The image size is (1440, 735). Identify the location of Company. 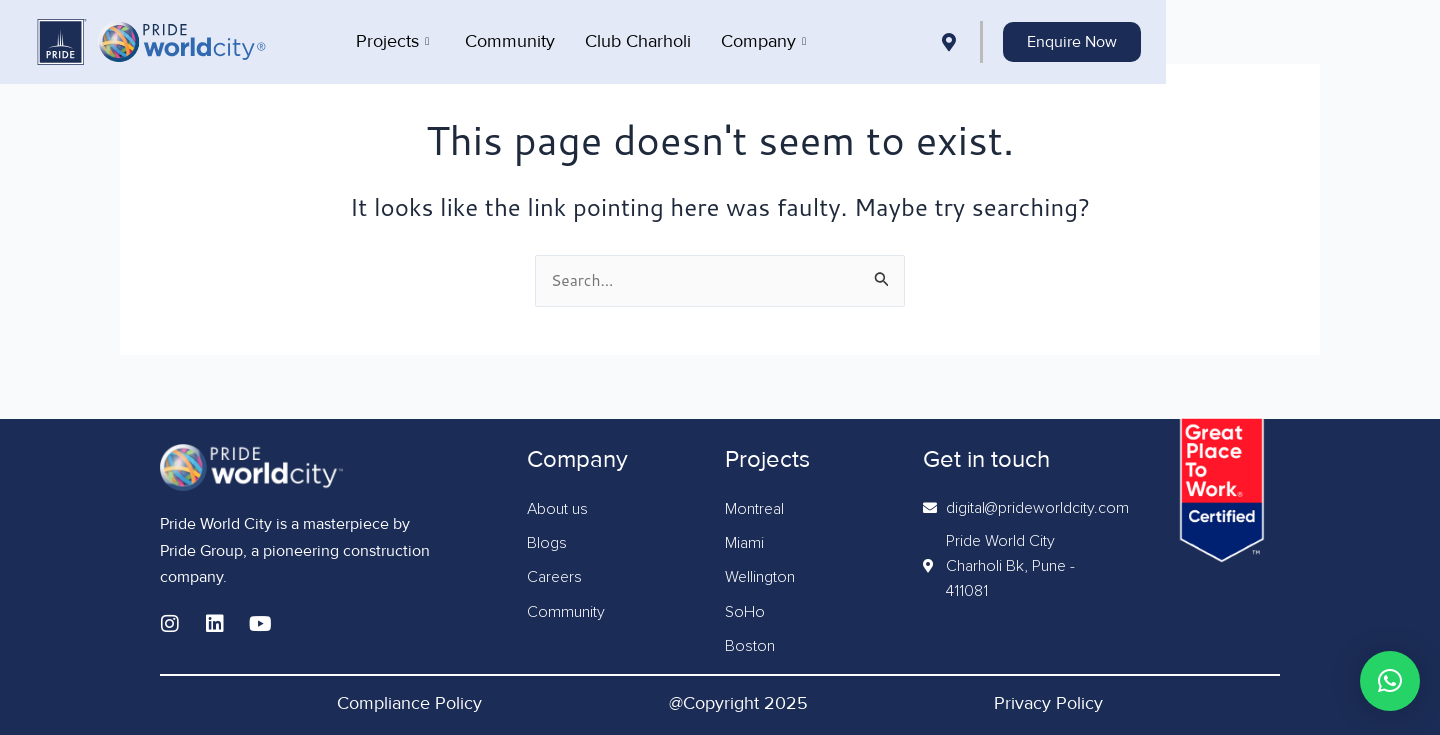
(899, 40).